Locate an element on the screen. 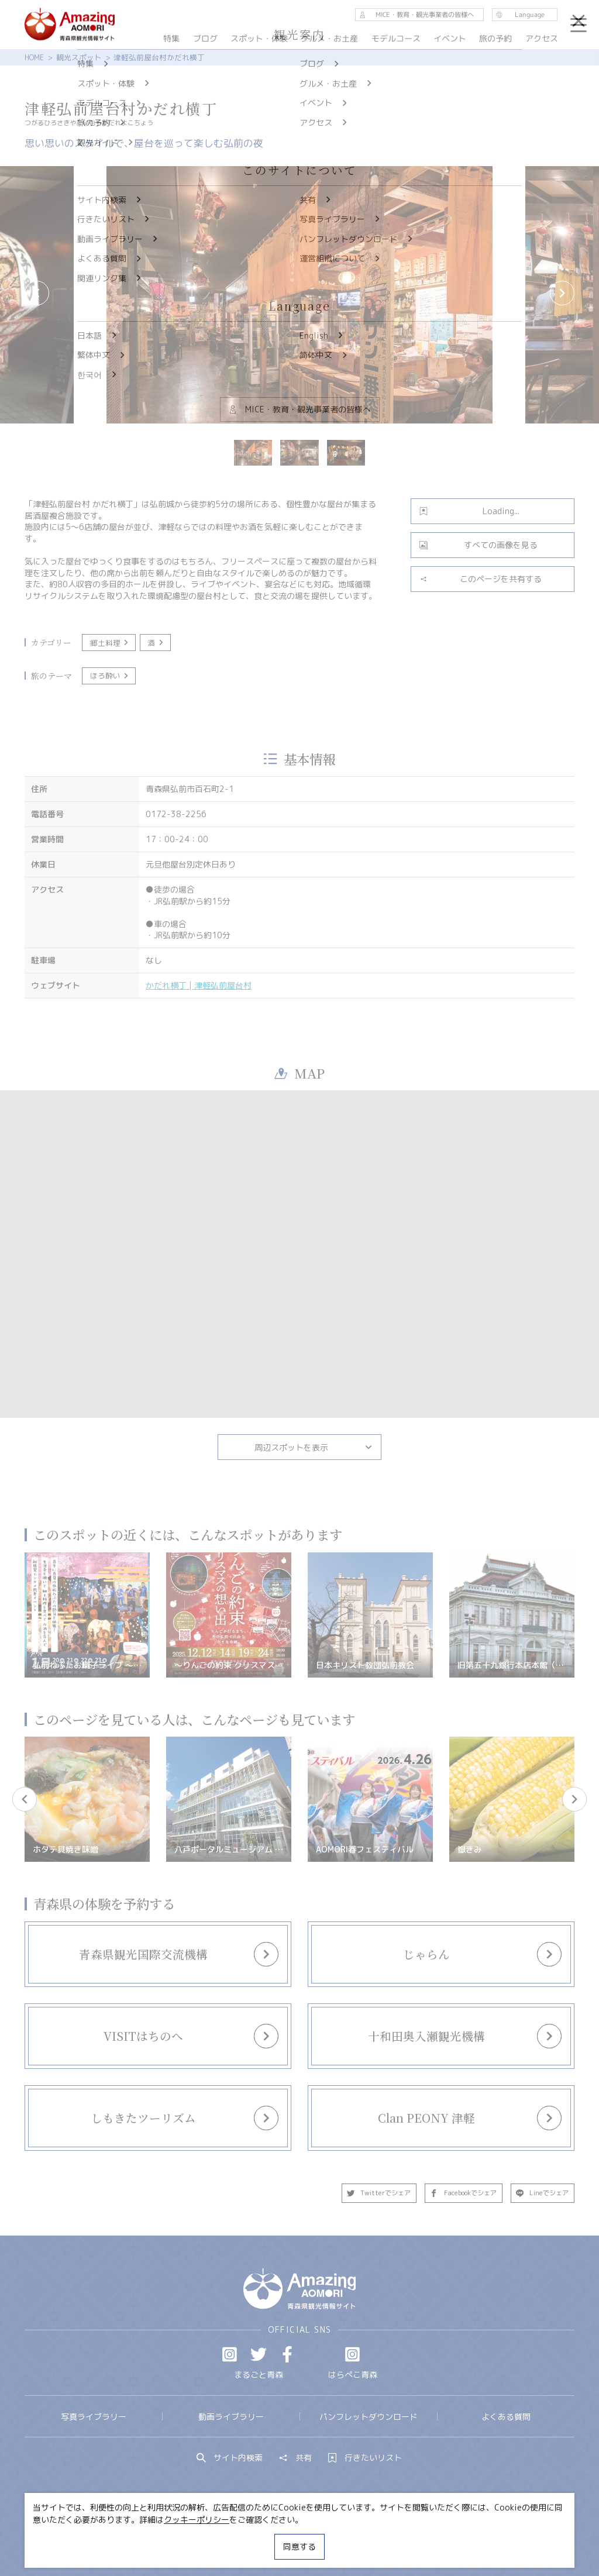  すべての画像を見る is located at coordinates (478, 544).